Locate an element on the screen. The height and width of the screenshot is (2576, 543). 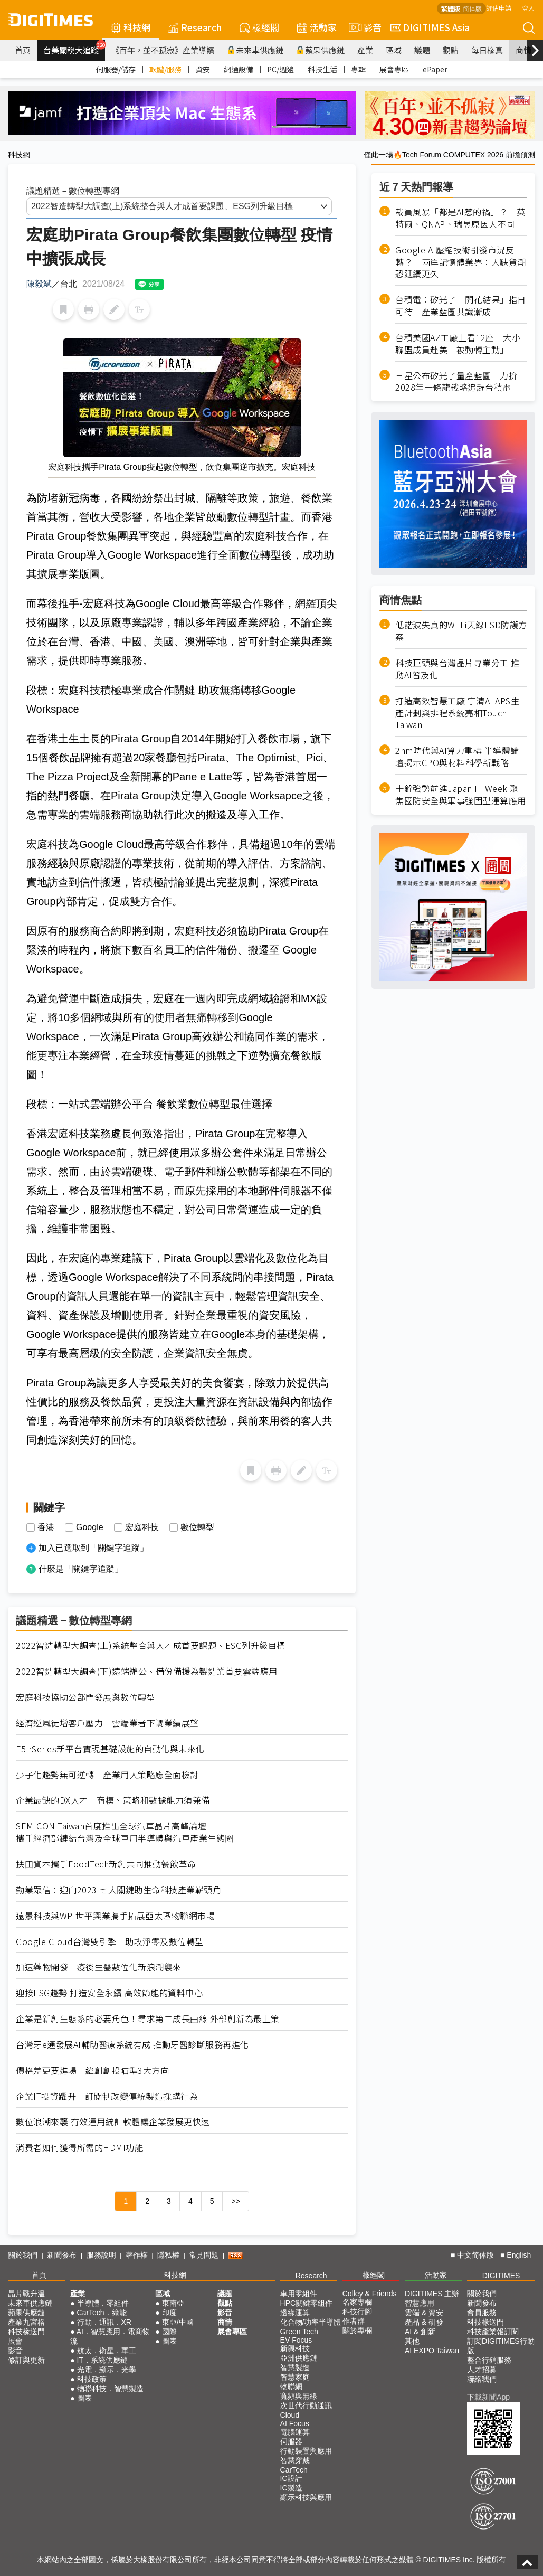
Google is located at coordinates (89, 1527).